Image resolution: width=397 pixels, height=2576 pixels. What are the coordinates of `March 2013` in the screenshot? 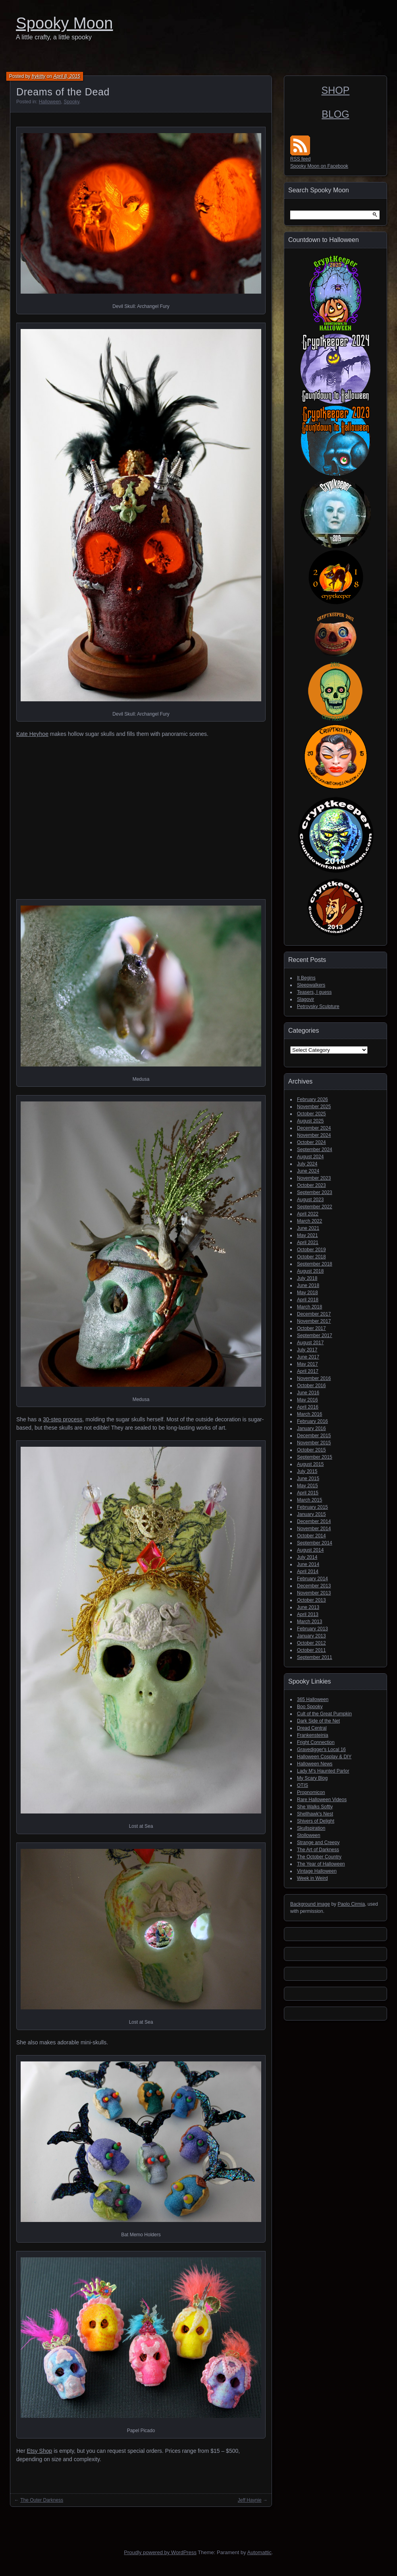 It's located at (309, 1621).